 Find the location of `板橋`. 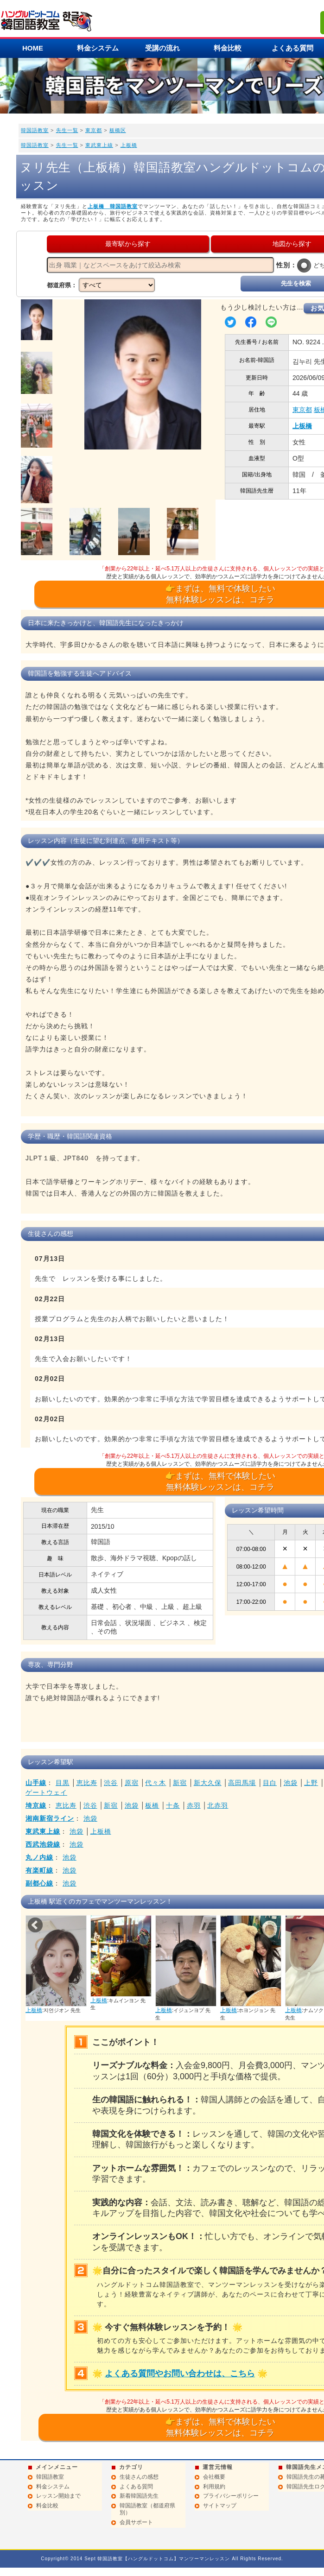

板橋 is located at coordinates (152, 1805).